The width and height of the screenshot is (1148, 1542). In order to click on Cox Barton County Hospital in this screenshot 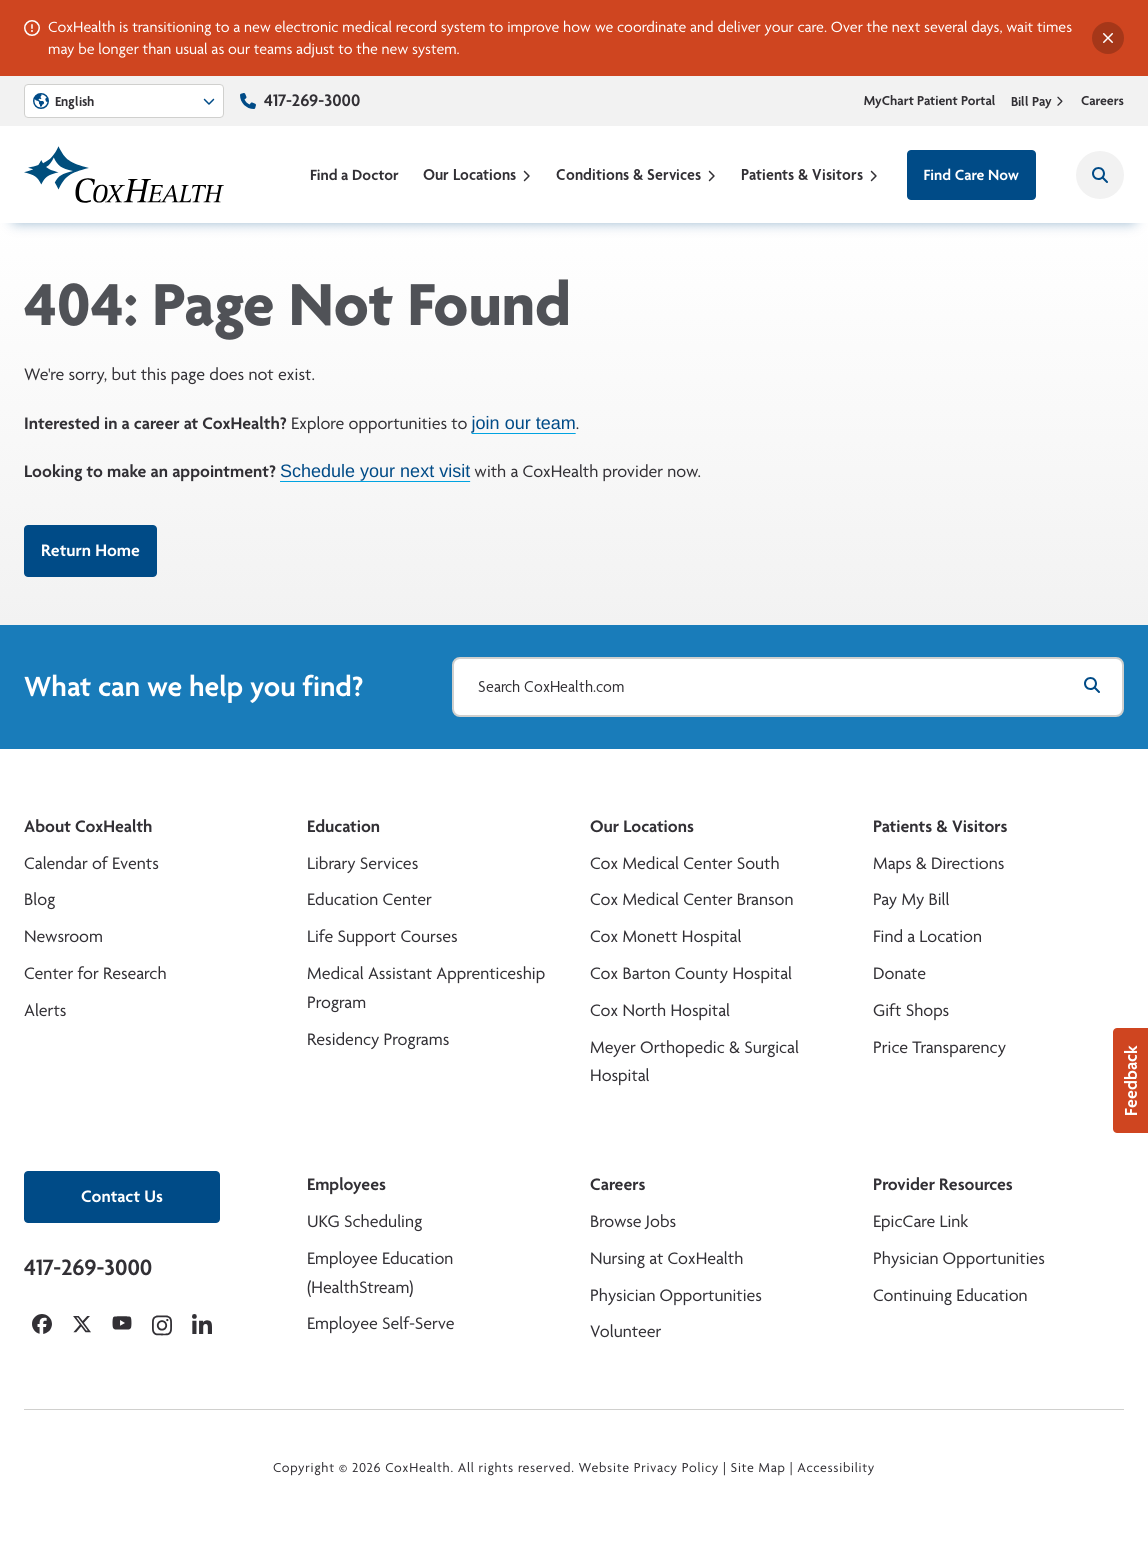, I will do `click(691, 973)`.